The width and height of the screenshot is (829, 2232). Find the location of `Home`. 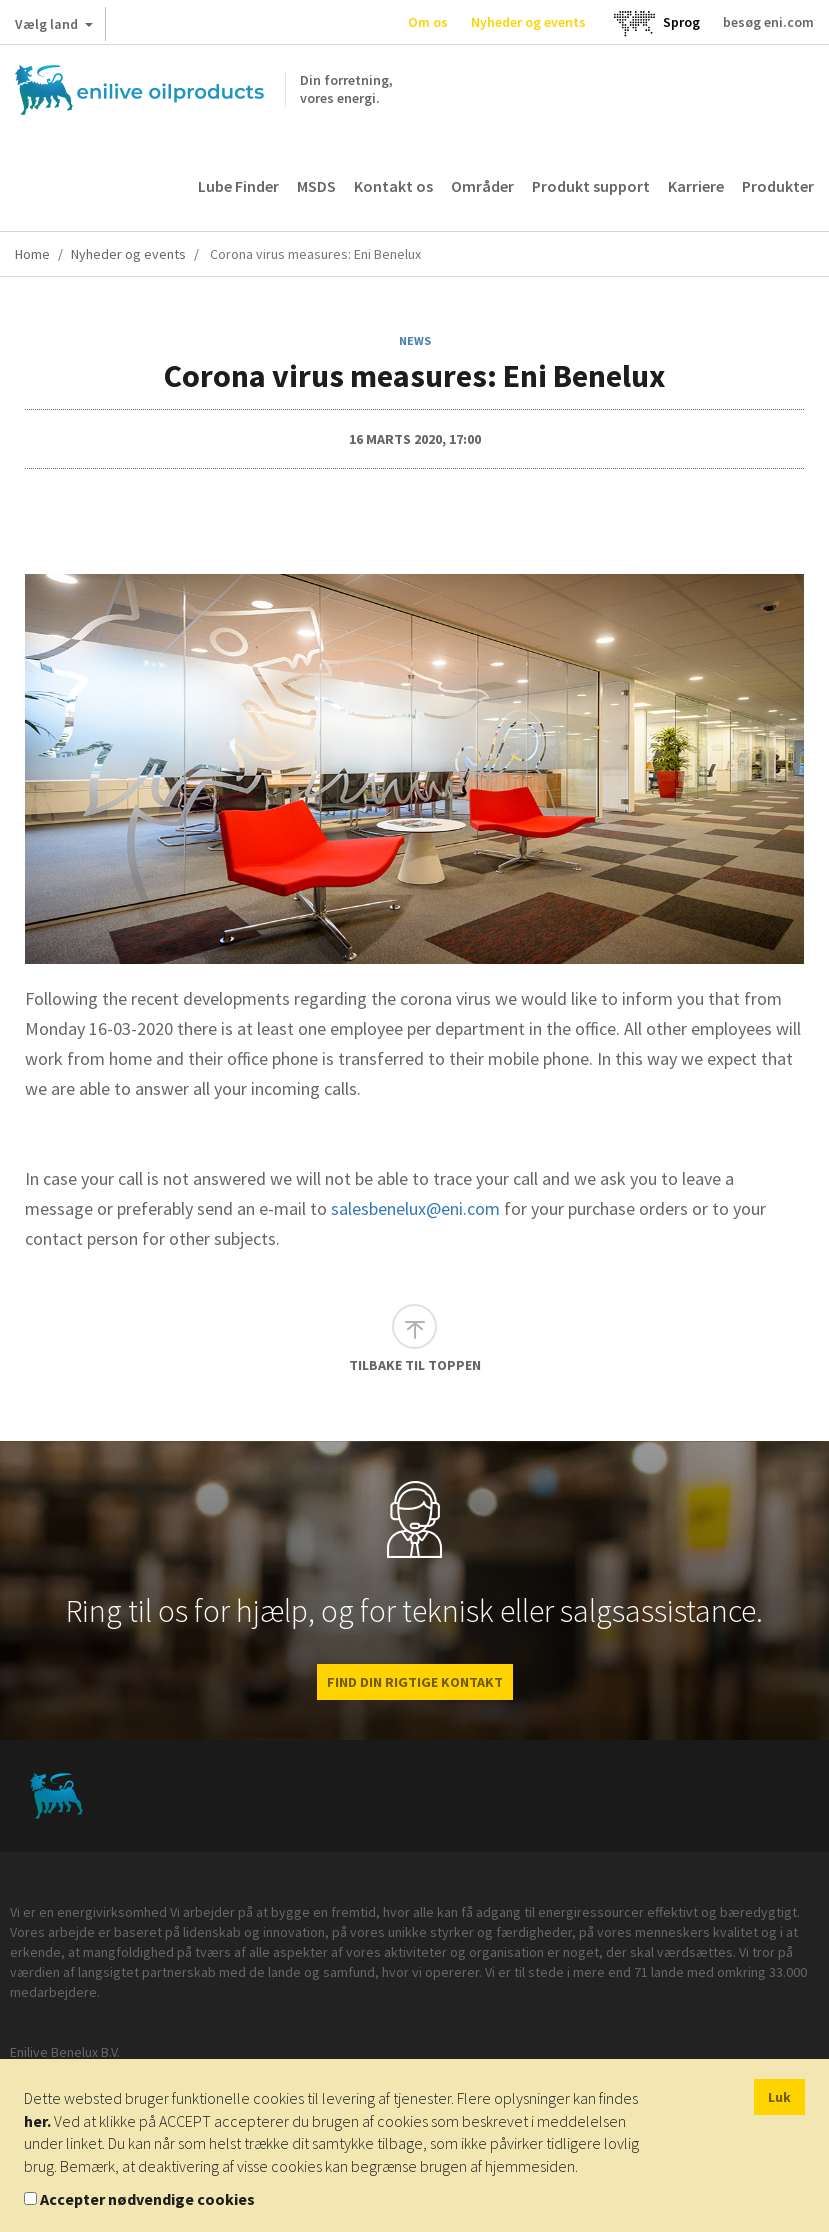

Home is located at coordinates (32, 254).